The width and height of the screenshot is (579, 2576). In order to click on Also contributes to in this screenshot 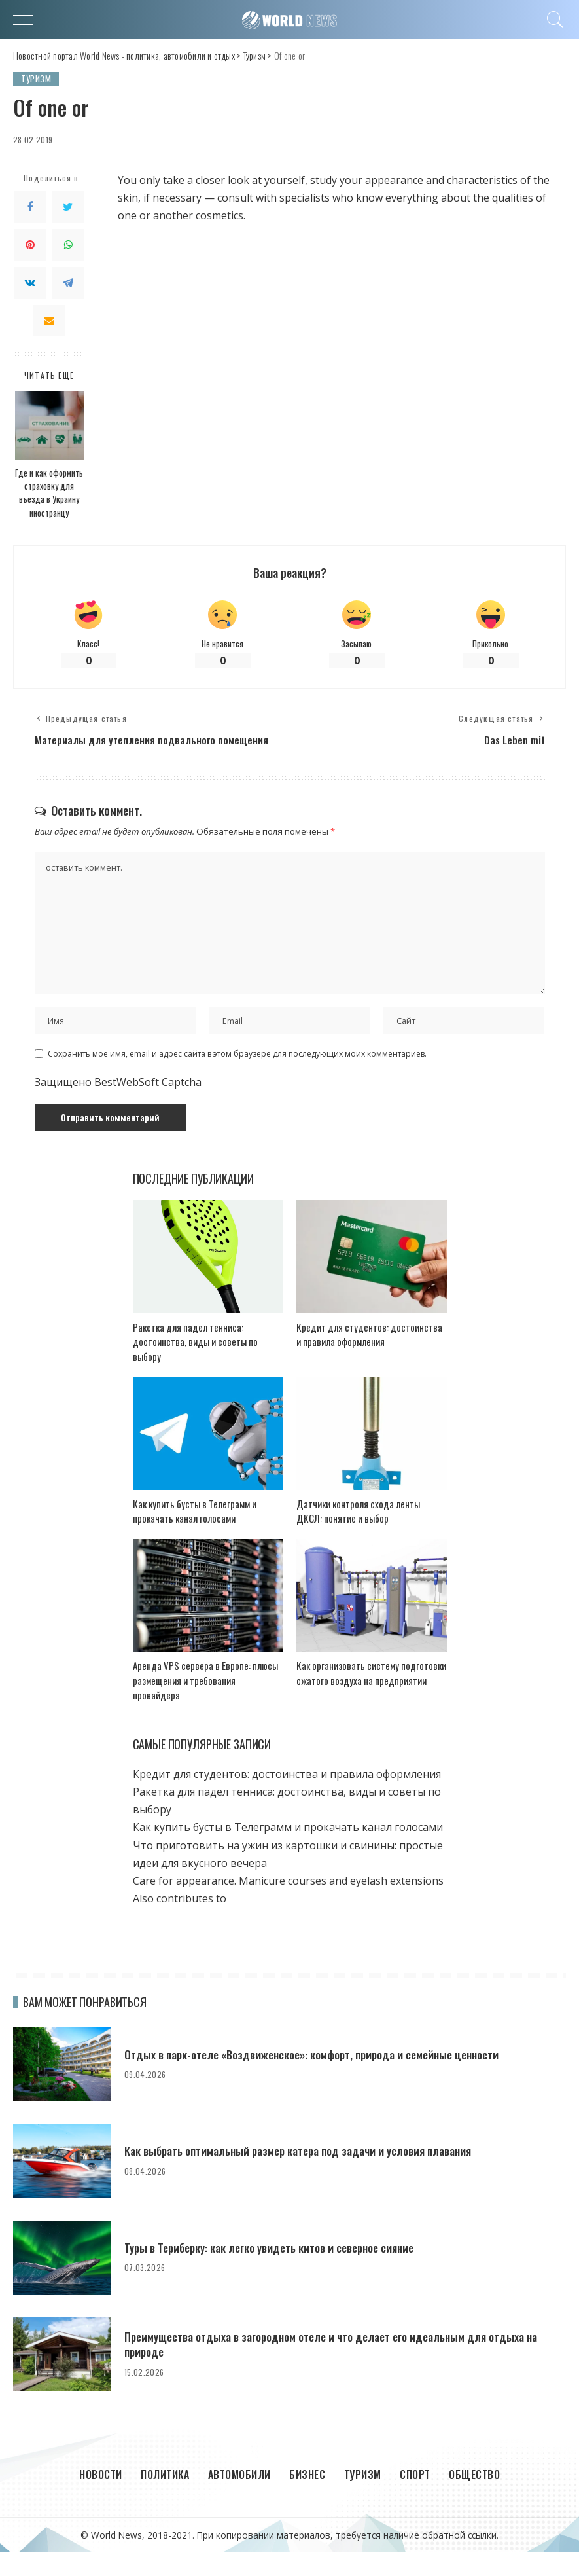, I will do `click(179, 1922)`.